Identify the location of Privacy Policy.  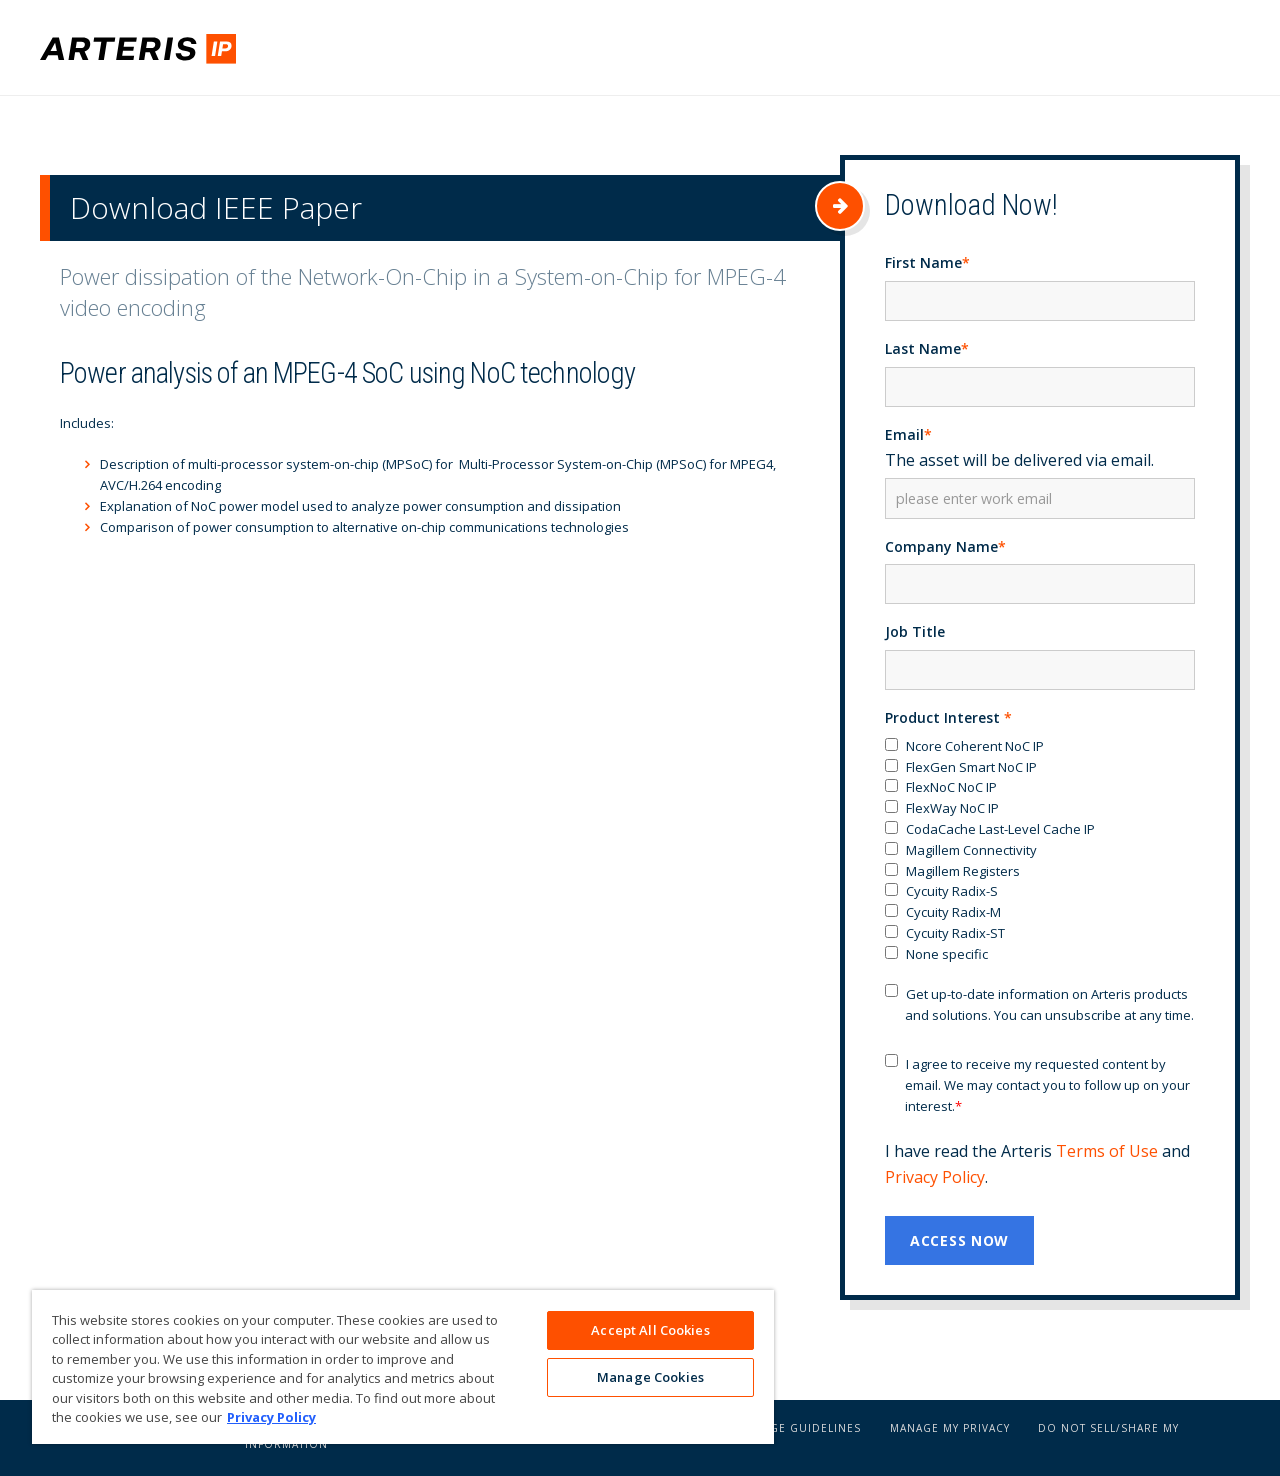
(935, 1181).